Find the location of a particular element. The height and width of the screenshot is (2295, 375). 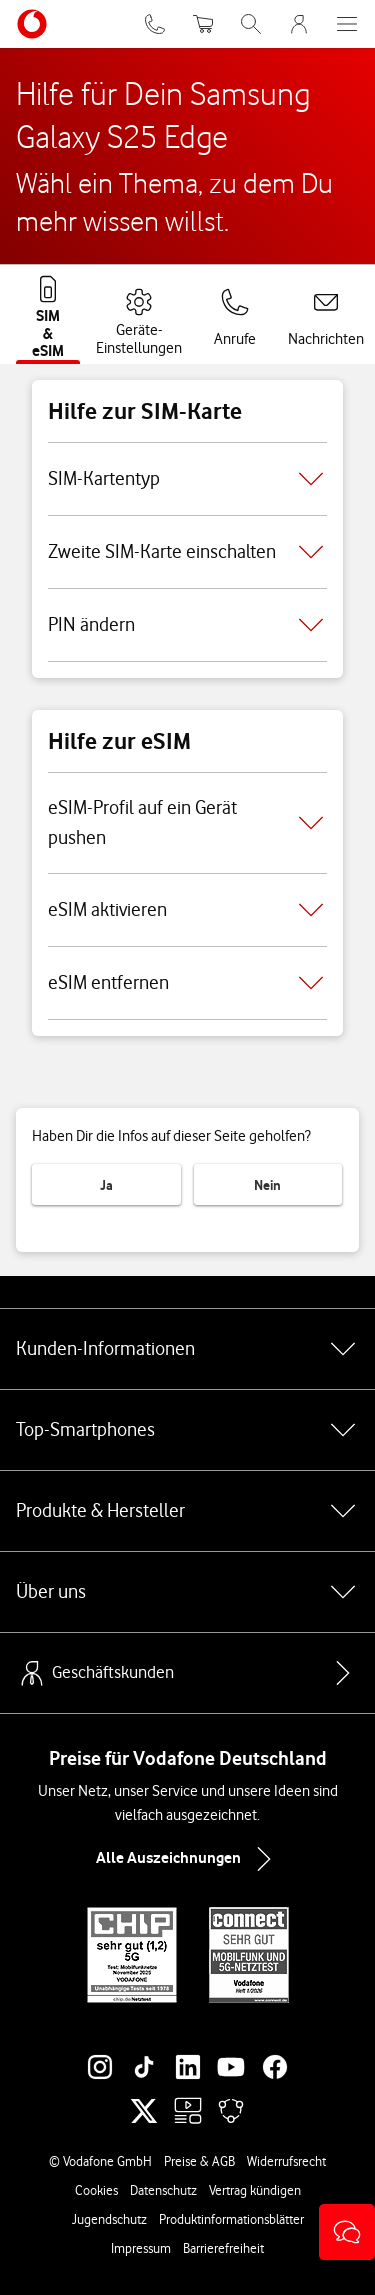

Vertrag kündigen is located at coordinates (255, 2190).